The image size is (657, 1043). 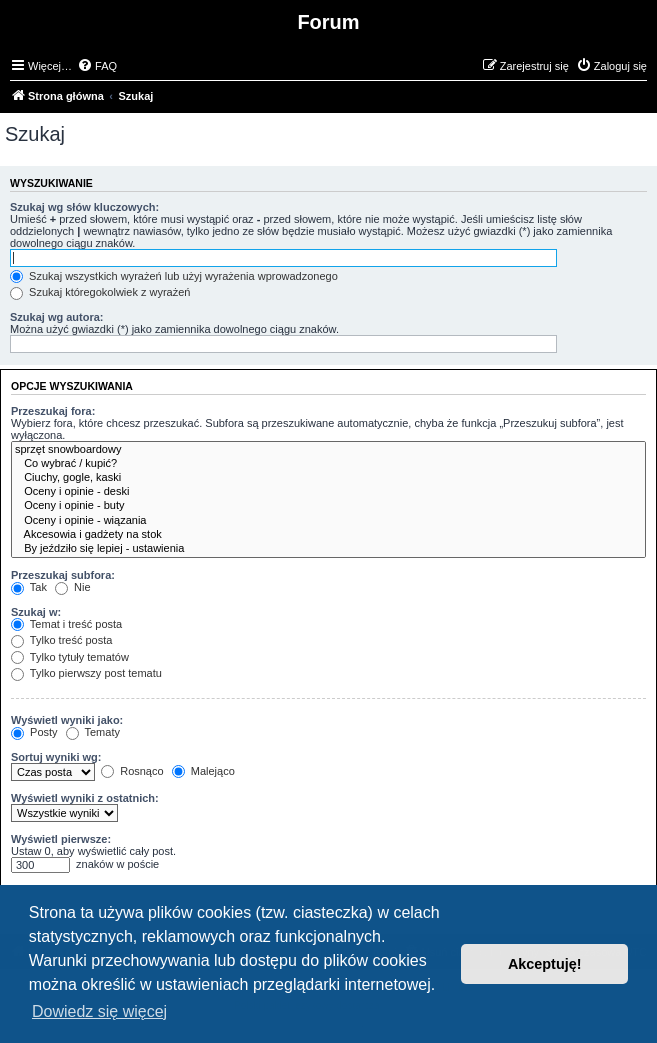 What do you see at coordinates (328, 450) in the screenshot?
I see `sprzęt snowboardowy` at bounding box center [328, 450].